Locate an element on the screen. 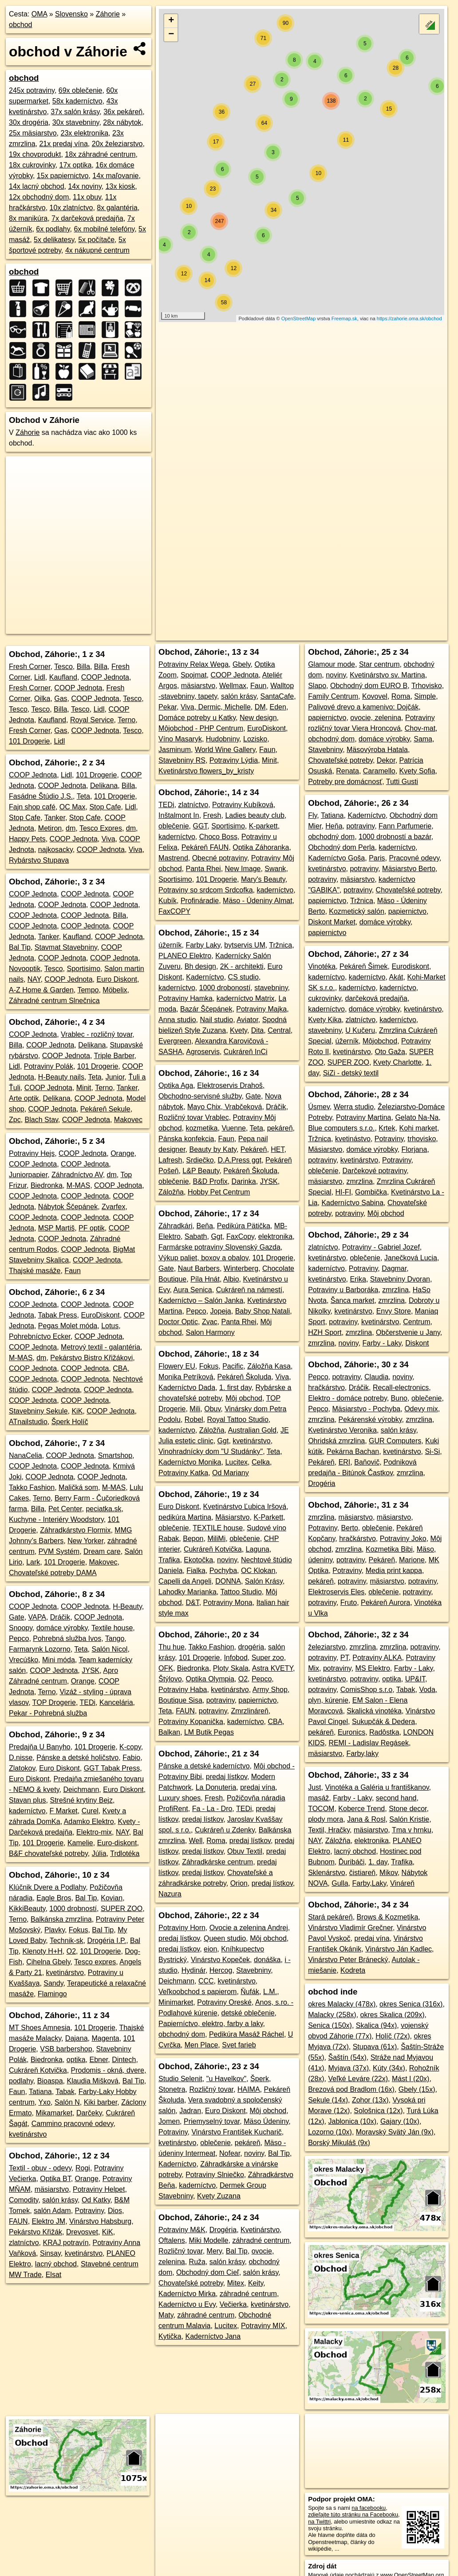 The height and width of the screenshot is (2576, 458). Kvety Kika is located at coordinates (325, 1019).